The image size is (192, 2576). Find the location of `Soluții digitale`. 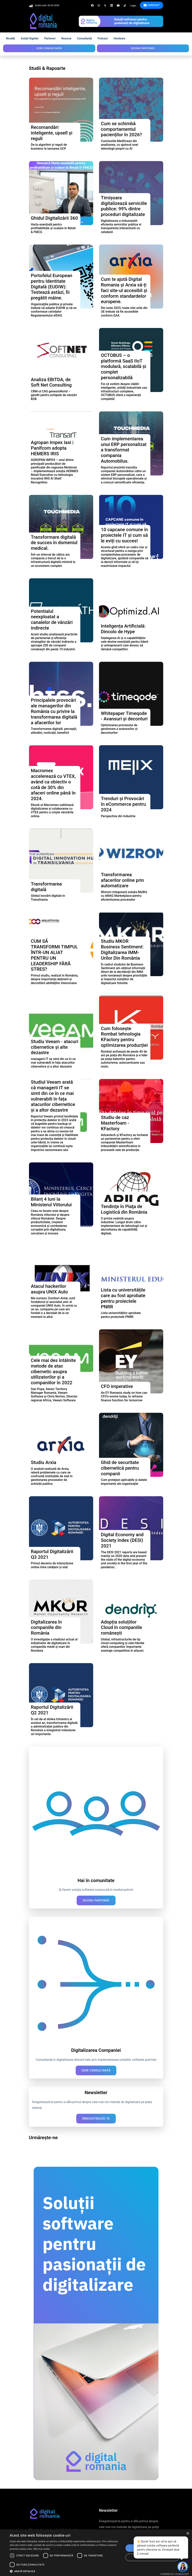

Soluții digitale is located at coordinates (30, 38).